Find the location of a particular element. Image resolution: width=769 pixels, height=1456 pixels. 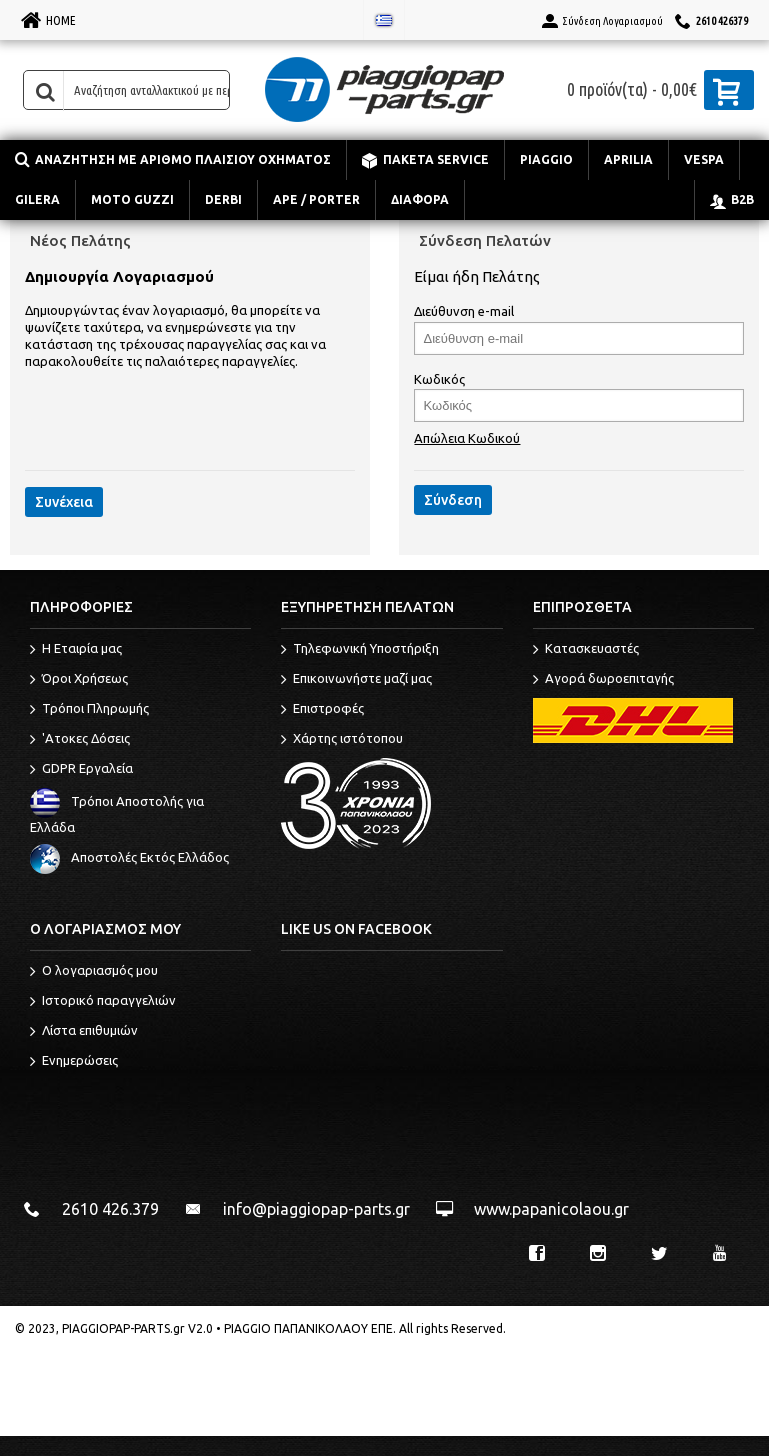

Διεύθυνση e-mail is located at coordinates (464, 311).